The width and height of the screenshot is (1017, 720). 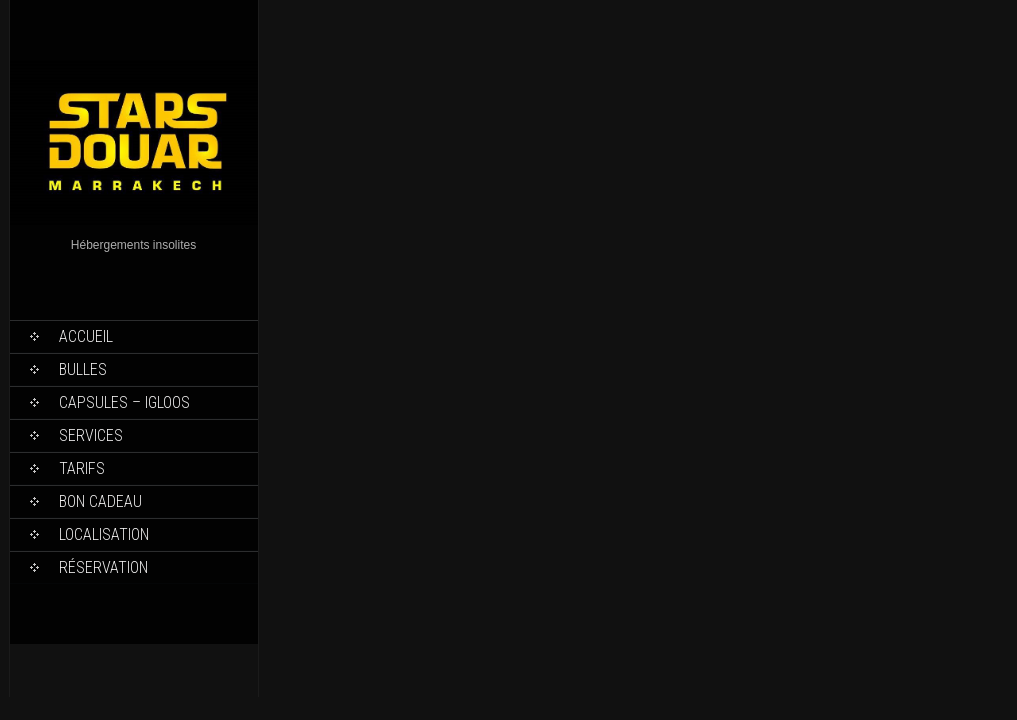 I want to click on Capsules – Igloos, so click(x=124, y=402).